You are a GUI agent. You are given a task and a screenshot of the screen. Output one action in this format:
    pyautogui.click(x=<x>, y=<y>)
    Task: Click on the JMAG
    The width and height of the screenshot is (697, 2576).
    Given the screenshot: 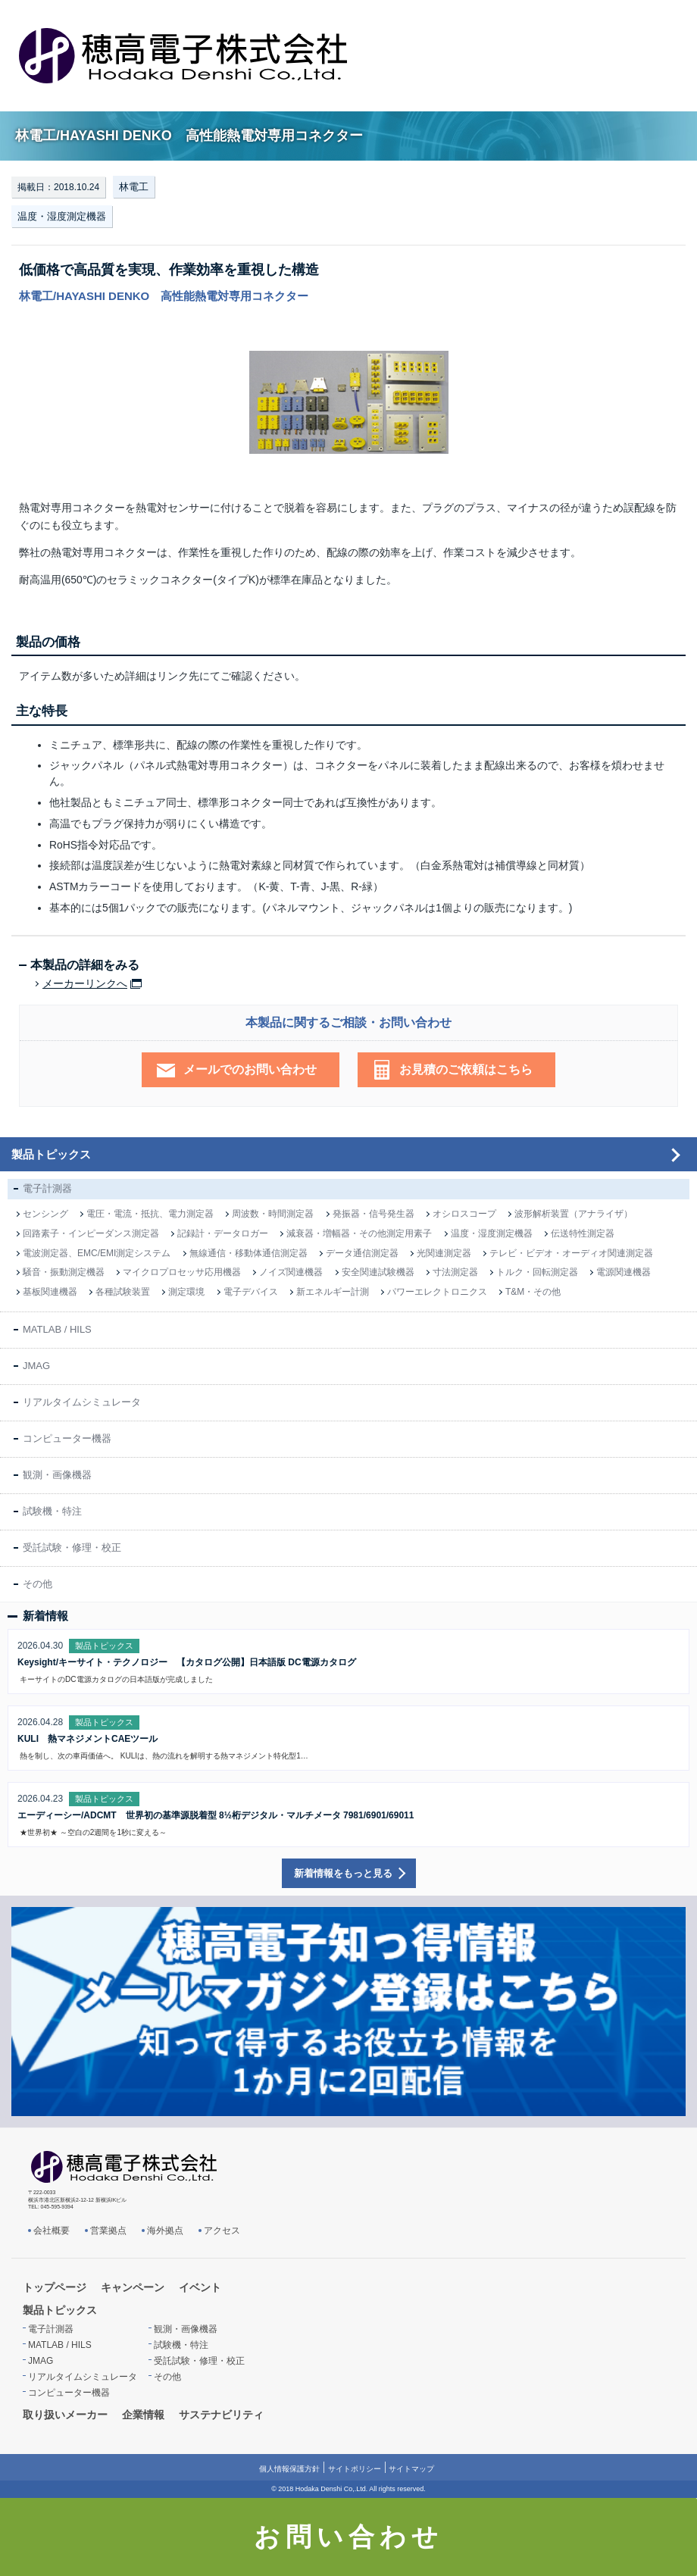 What is the action you would take?
    pyautogui.click(x=36, y=1365)
    